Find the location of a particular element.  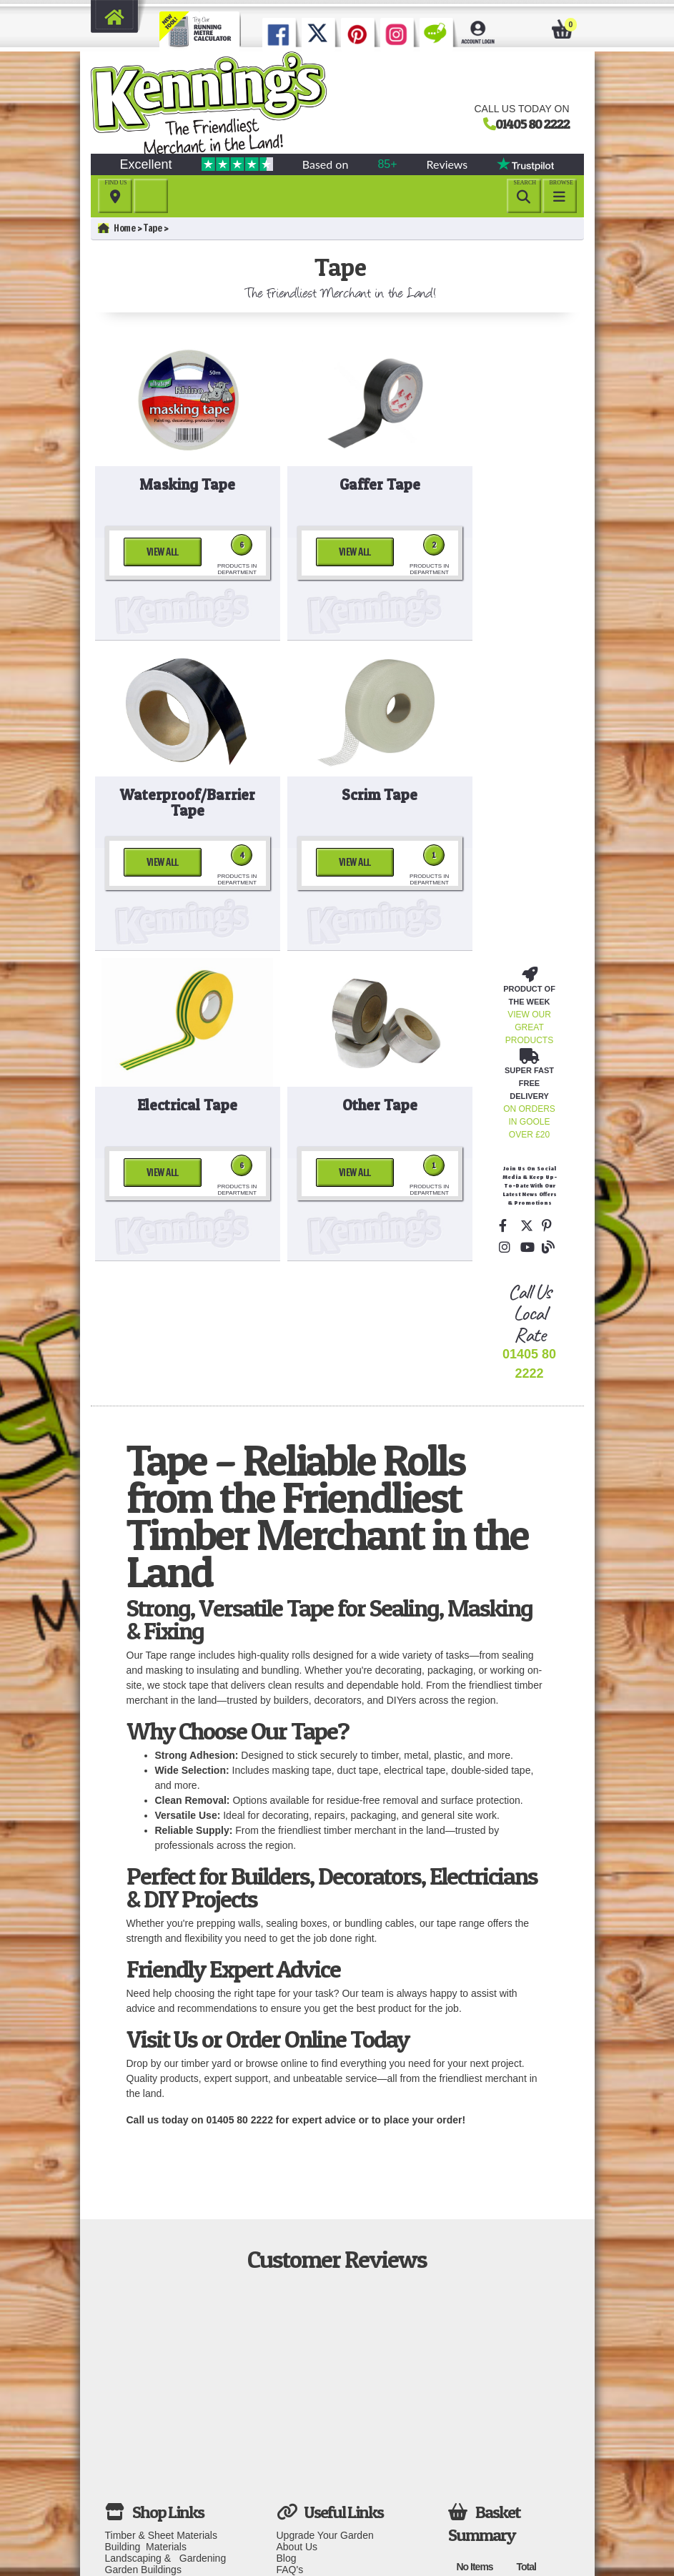

Subject Access Request is located at coordinates (331, 2456).